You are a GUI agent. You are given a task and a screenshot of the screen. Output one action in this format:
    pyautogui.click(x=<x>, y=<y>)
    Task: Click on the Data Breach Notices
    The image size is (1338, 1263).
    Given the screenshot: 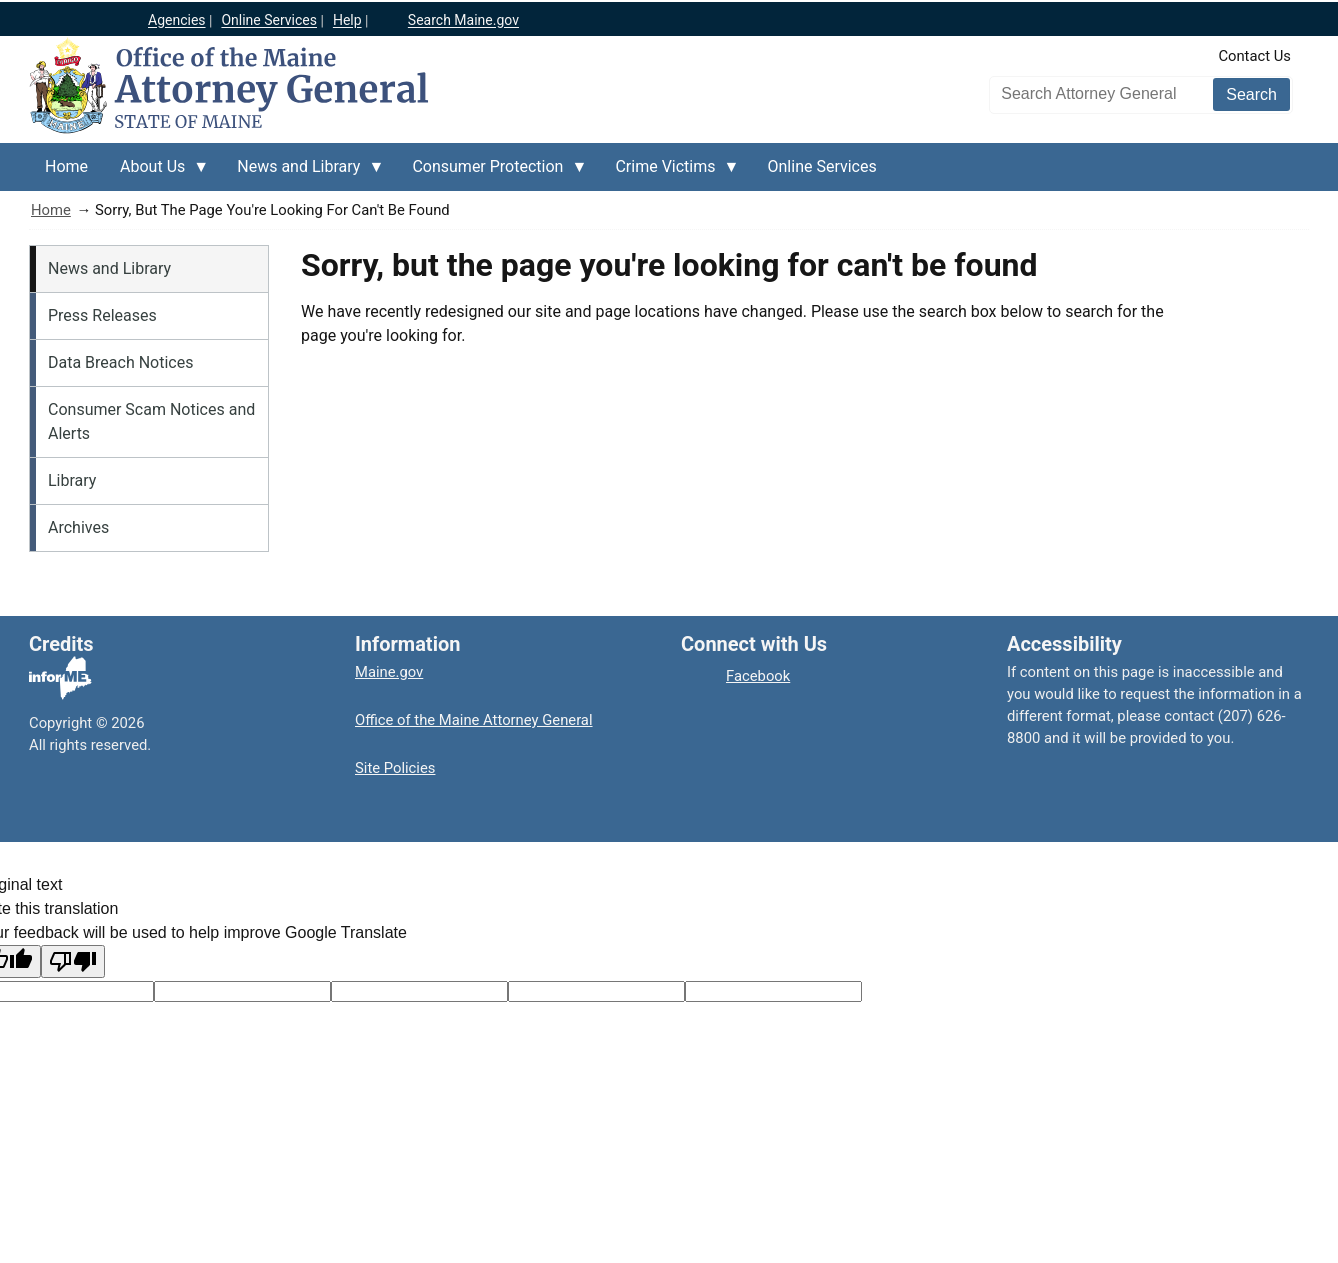 What is the action you would take?
    pyautogui.click(x=120, y=362)
    